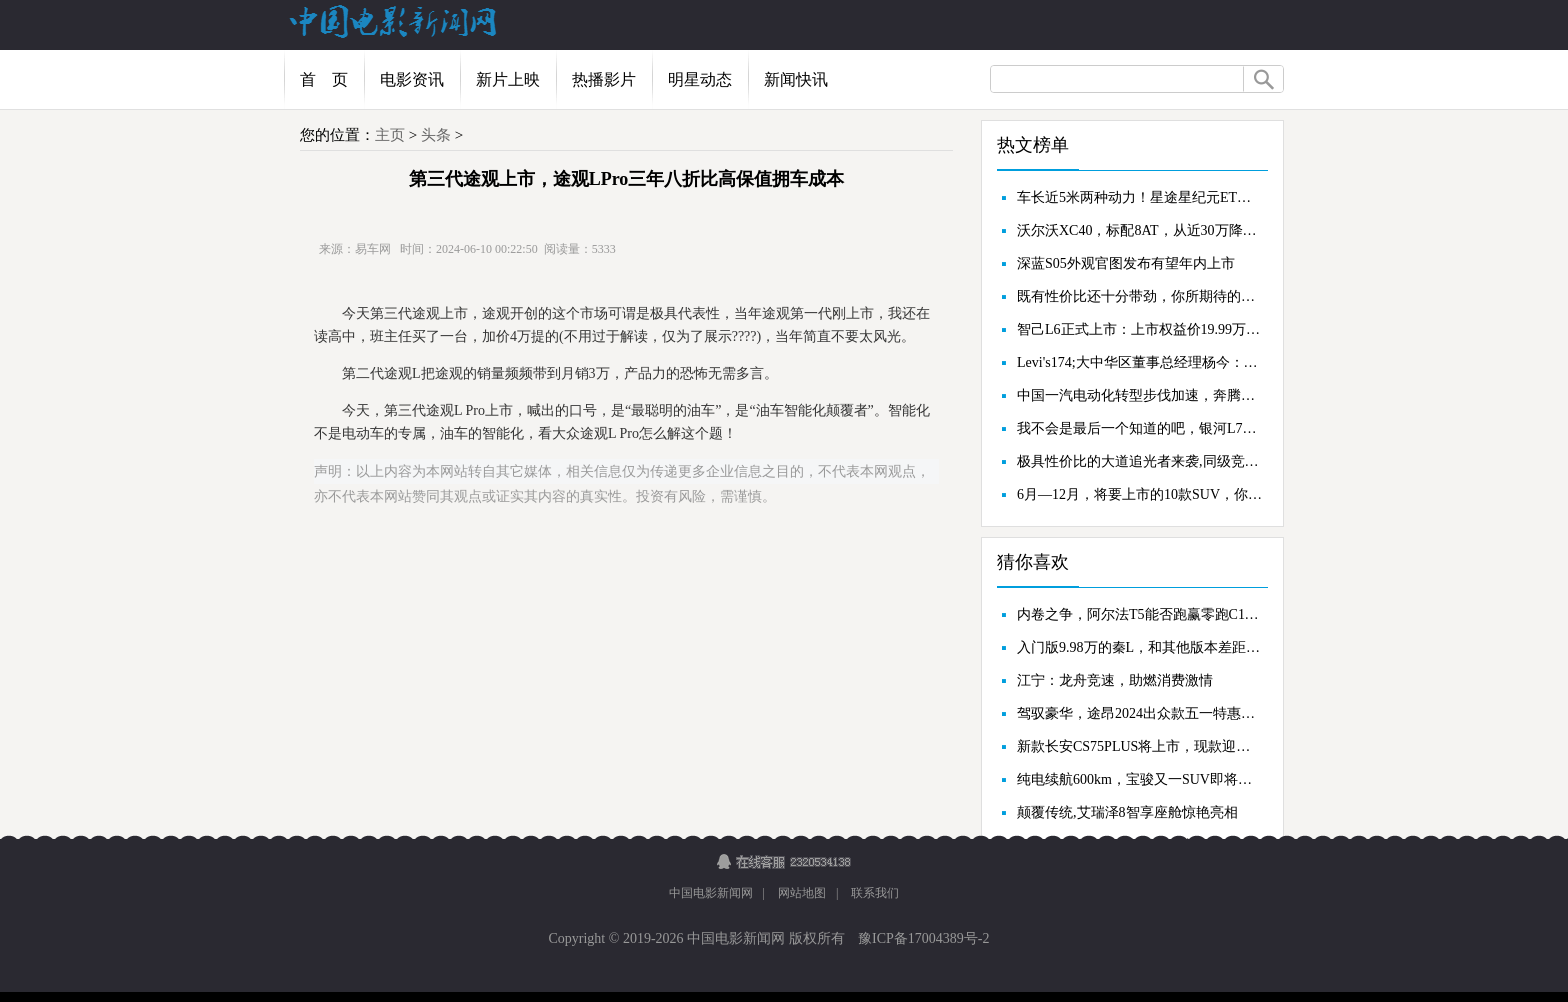 The width and height of the screenshot is (1568, 1002). What do you see at coordinates (324, 79) in the screenshot?
I see `首 页` at bounding box center [324, 79].